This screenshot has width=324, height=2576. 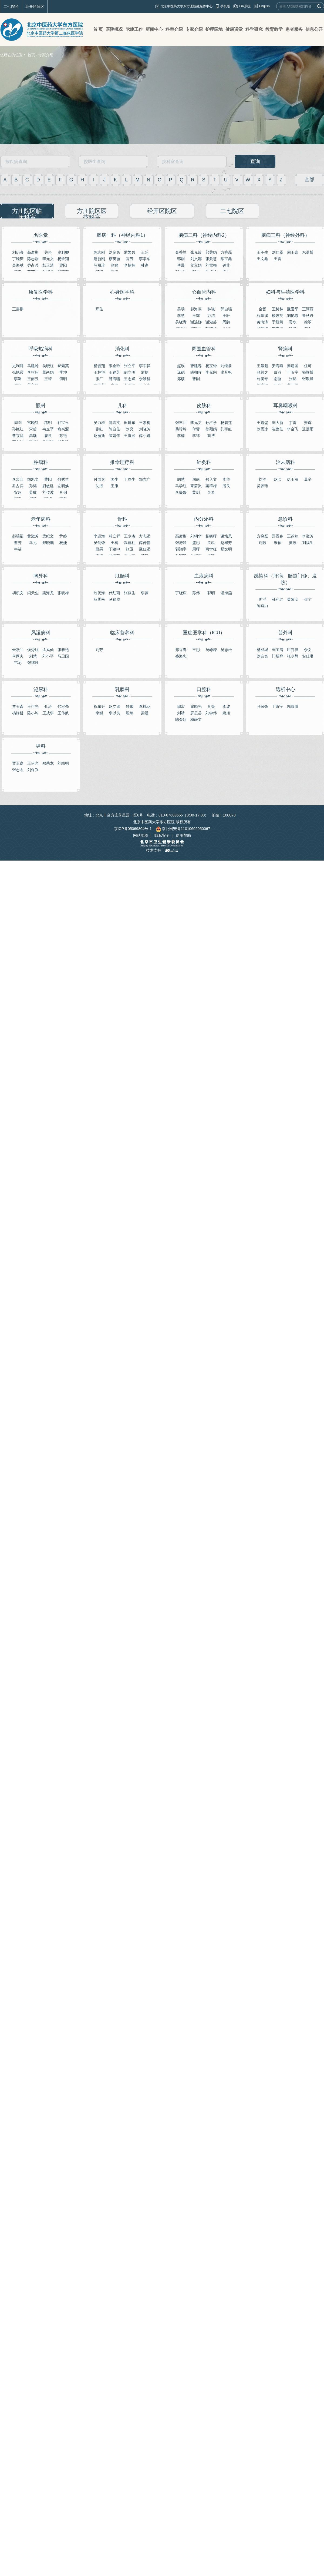 I want to click on 张凡帆, so click(x=226, y=372).